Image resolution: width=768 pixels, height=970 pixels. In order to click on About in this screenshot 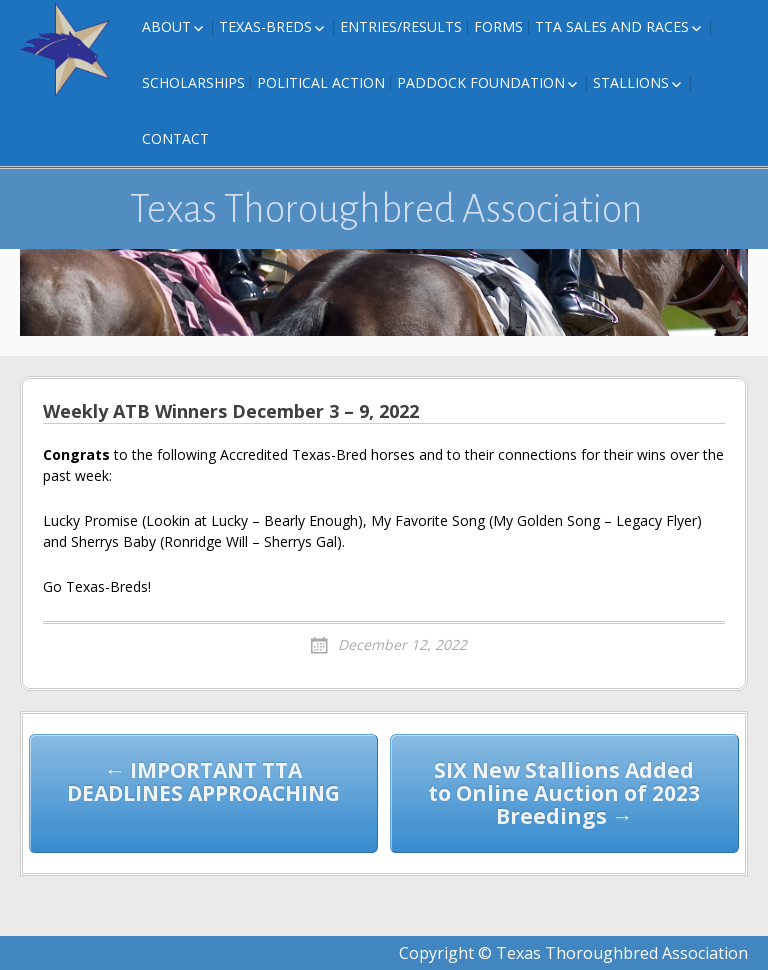, I will do `click(166, 26)`.